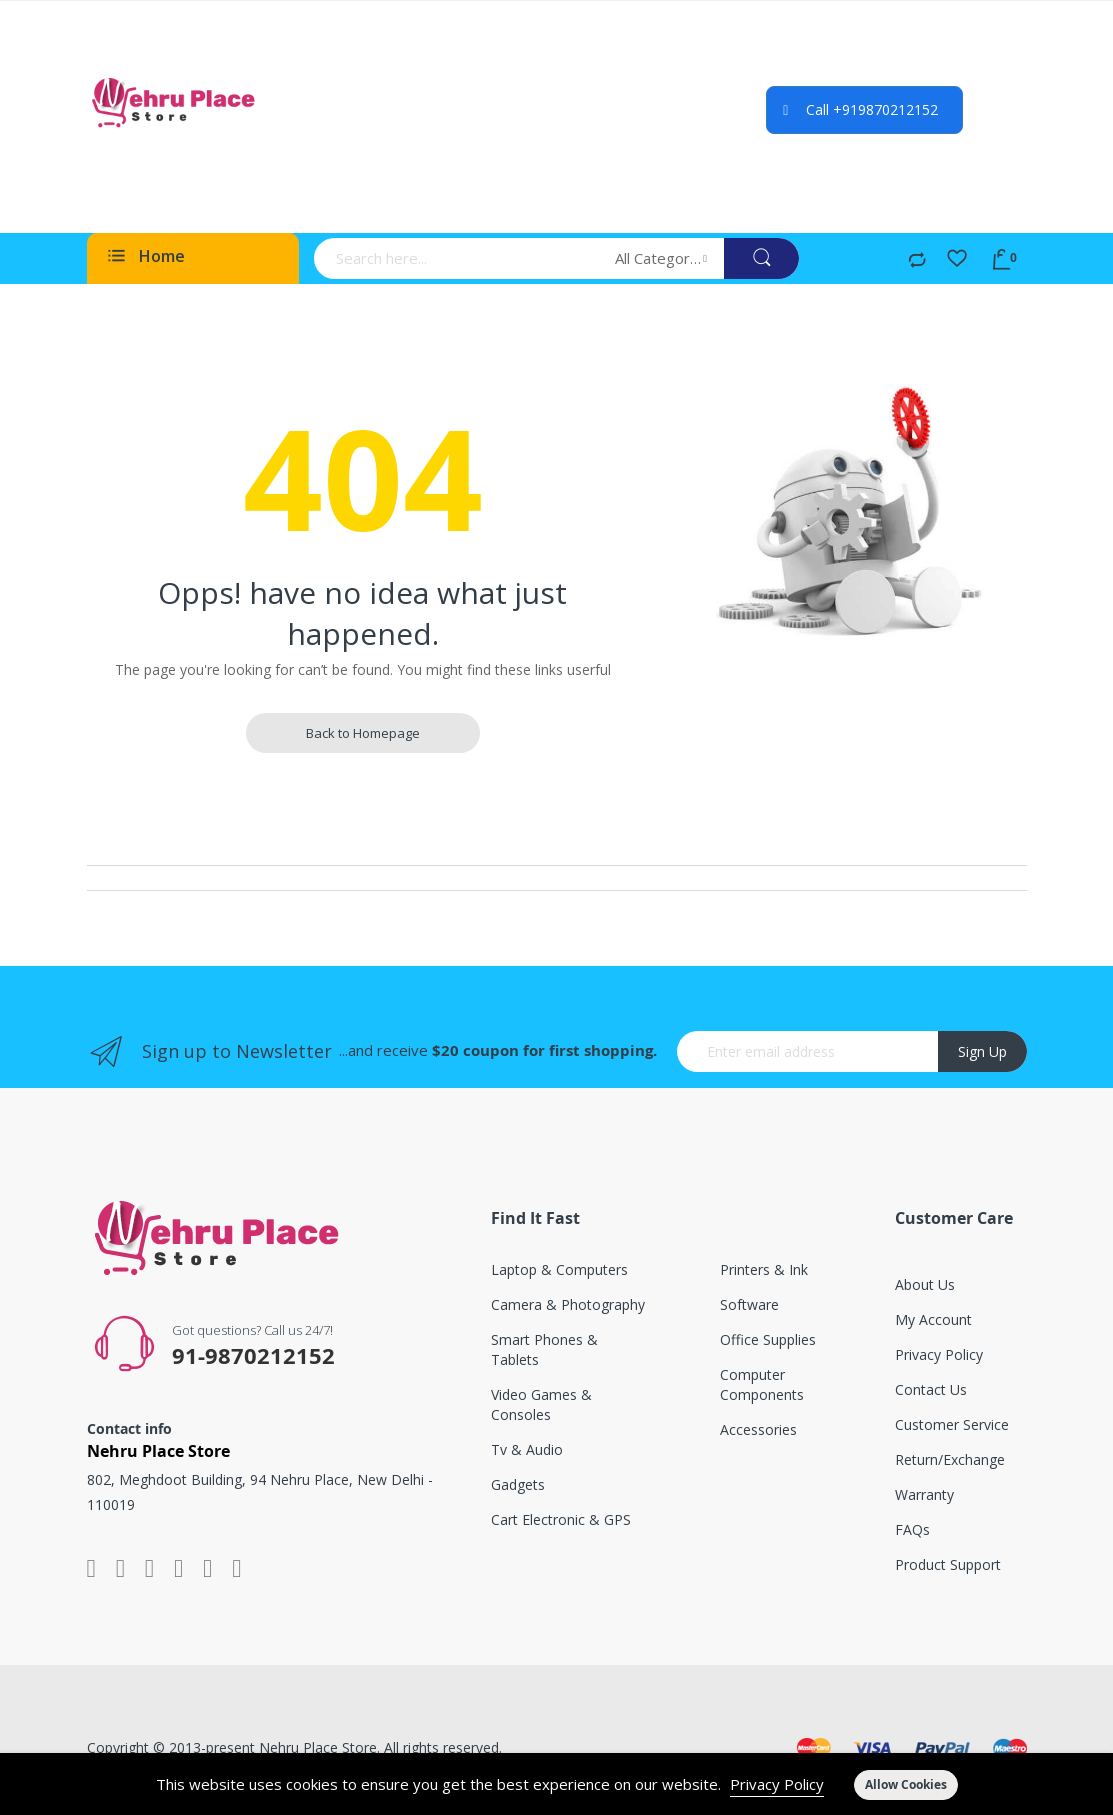  I want to click on Smart phones & tablets, so click(544, 1349).